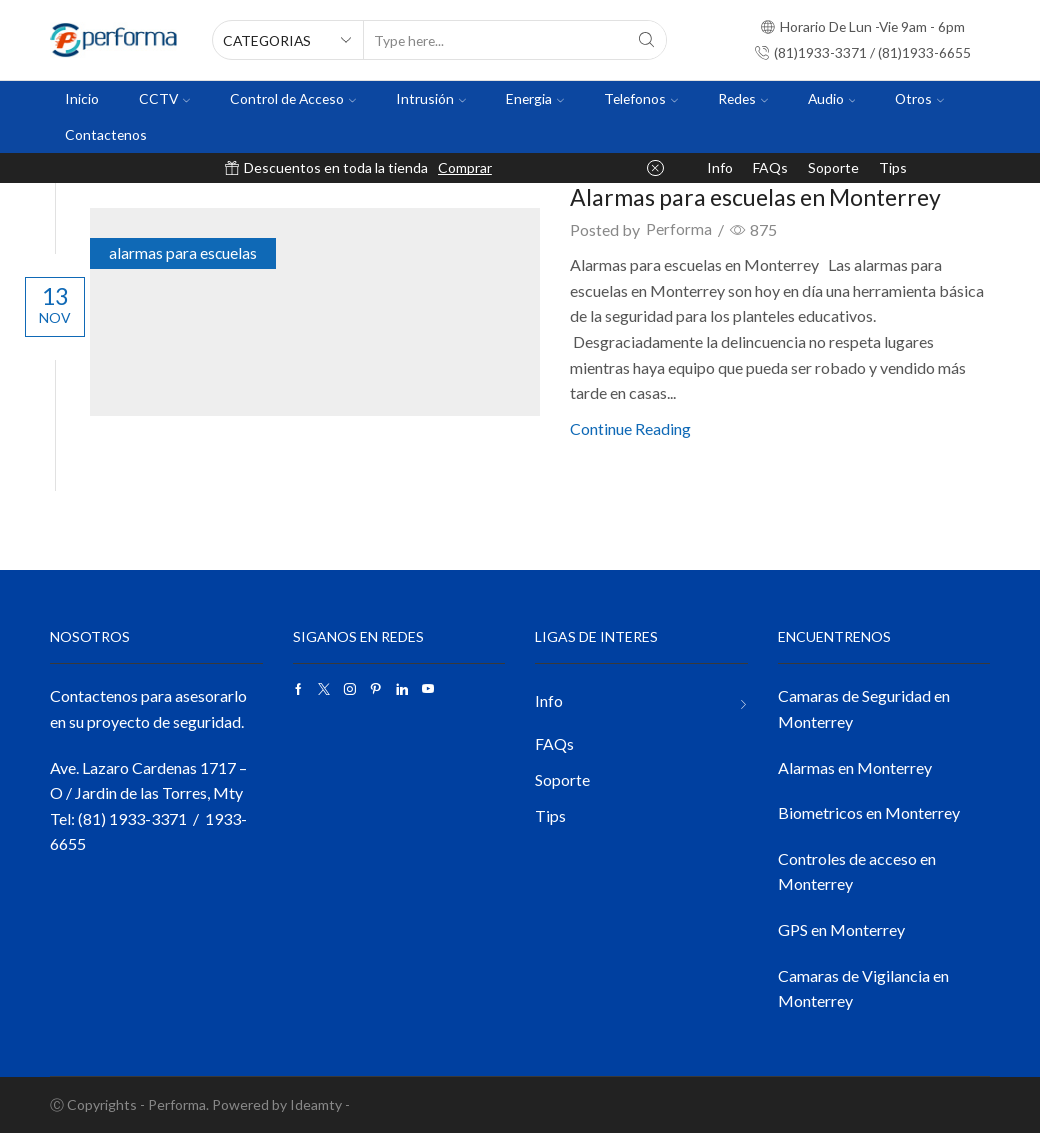 This screenshot has height=1133, width=1040. What do you see at coordinates (769, 196) in the screenshot?
I see `Alarmas para escuelas en Monterrey` at bounding box center [769, 196].